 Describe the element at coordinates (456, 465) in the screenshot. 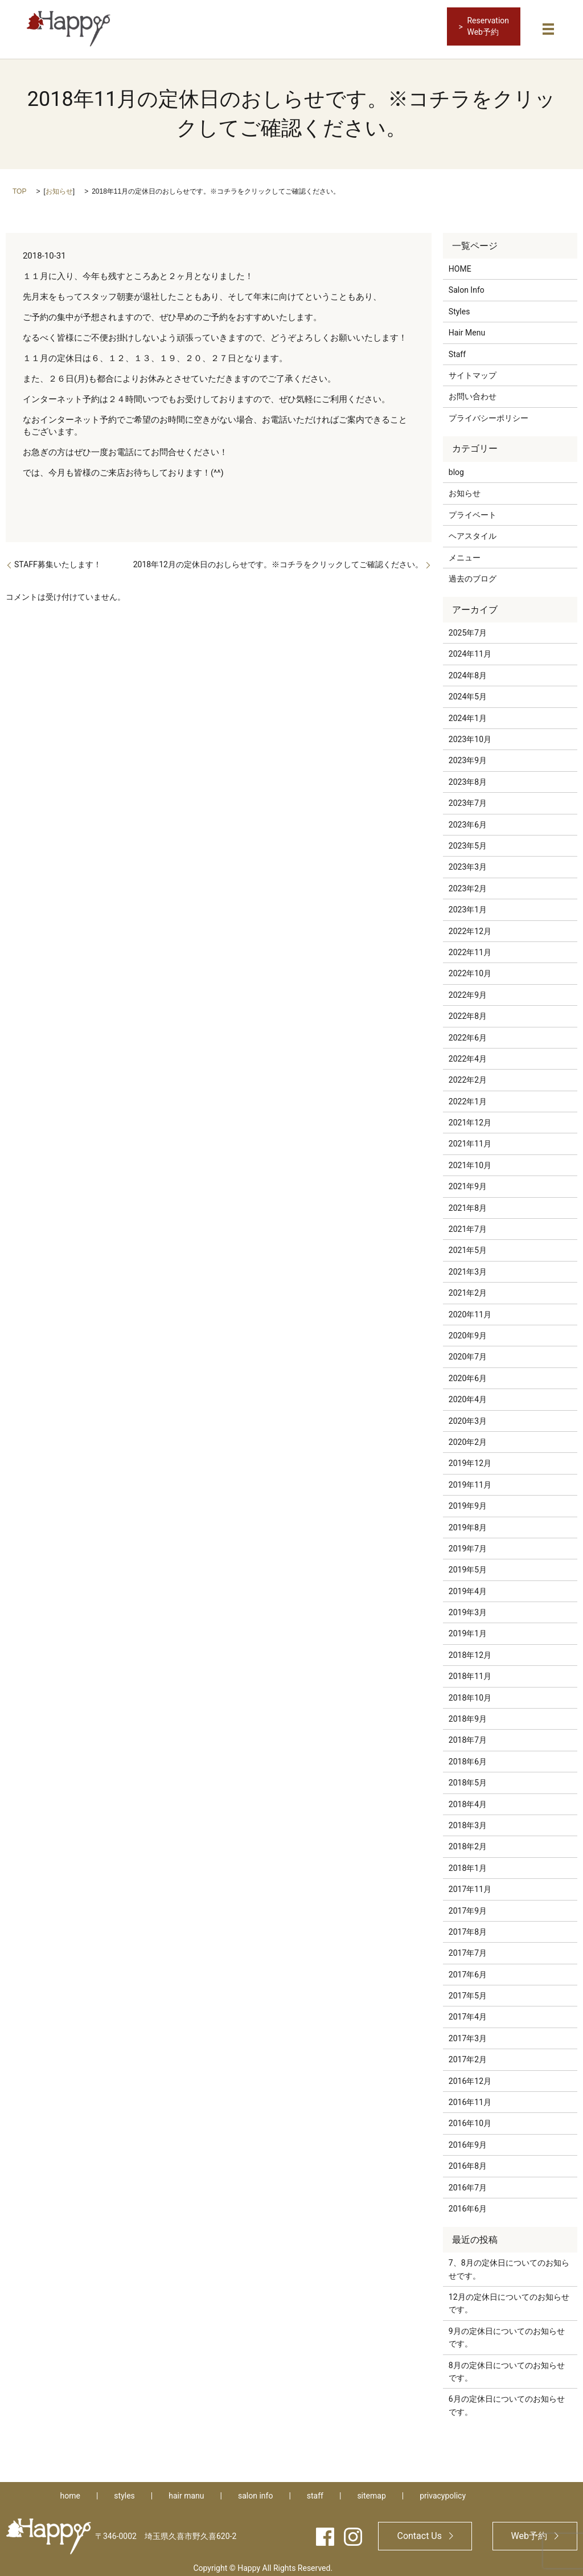

I see `blog` at that location.